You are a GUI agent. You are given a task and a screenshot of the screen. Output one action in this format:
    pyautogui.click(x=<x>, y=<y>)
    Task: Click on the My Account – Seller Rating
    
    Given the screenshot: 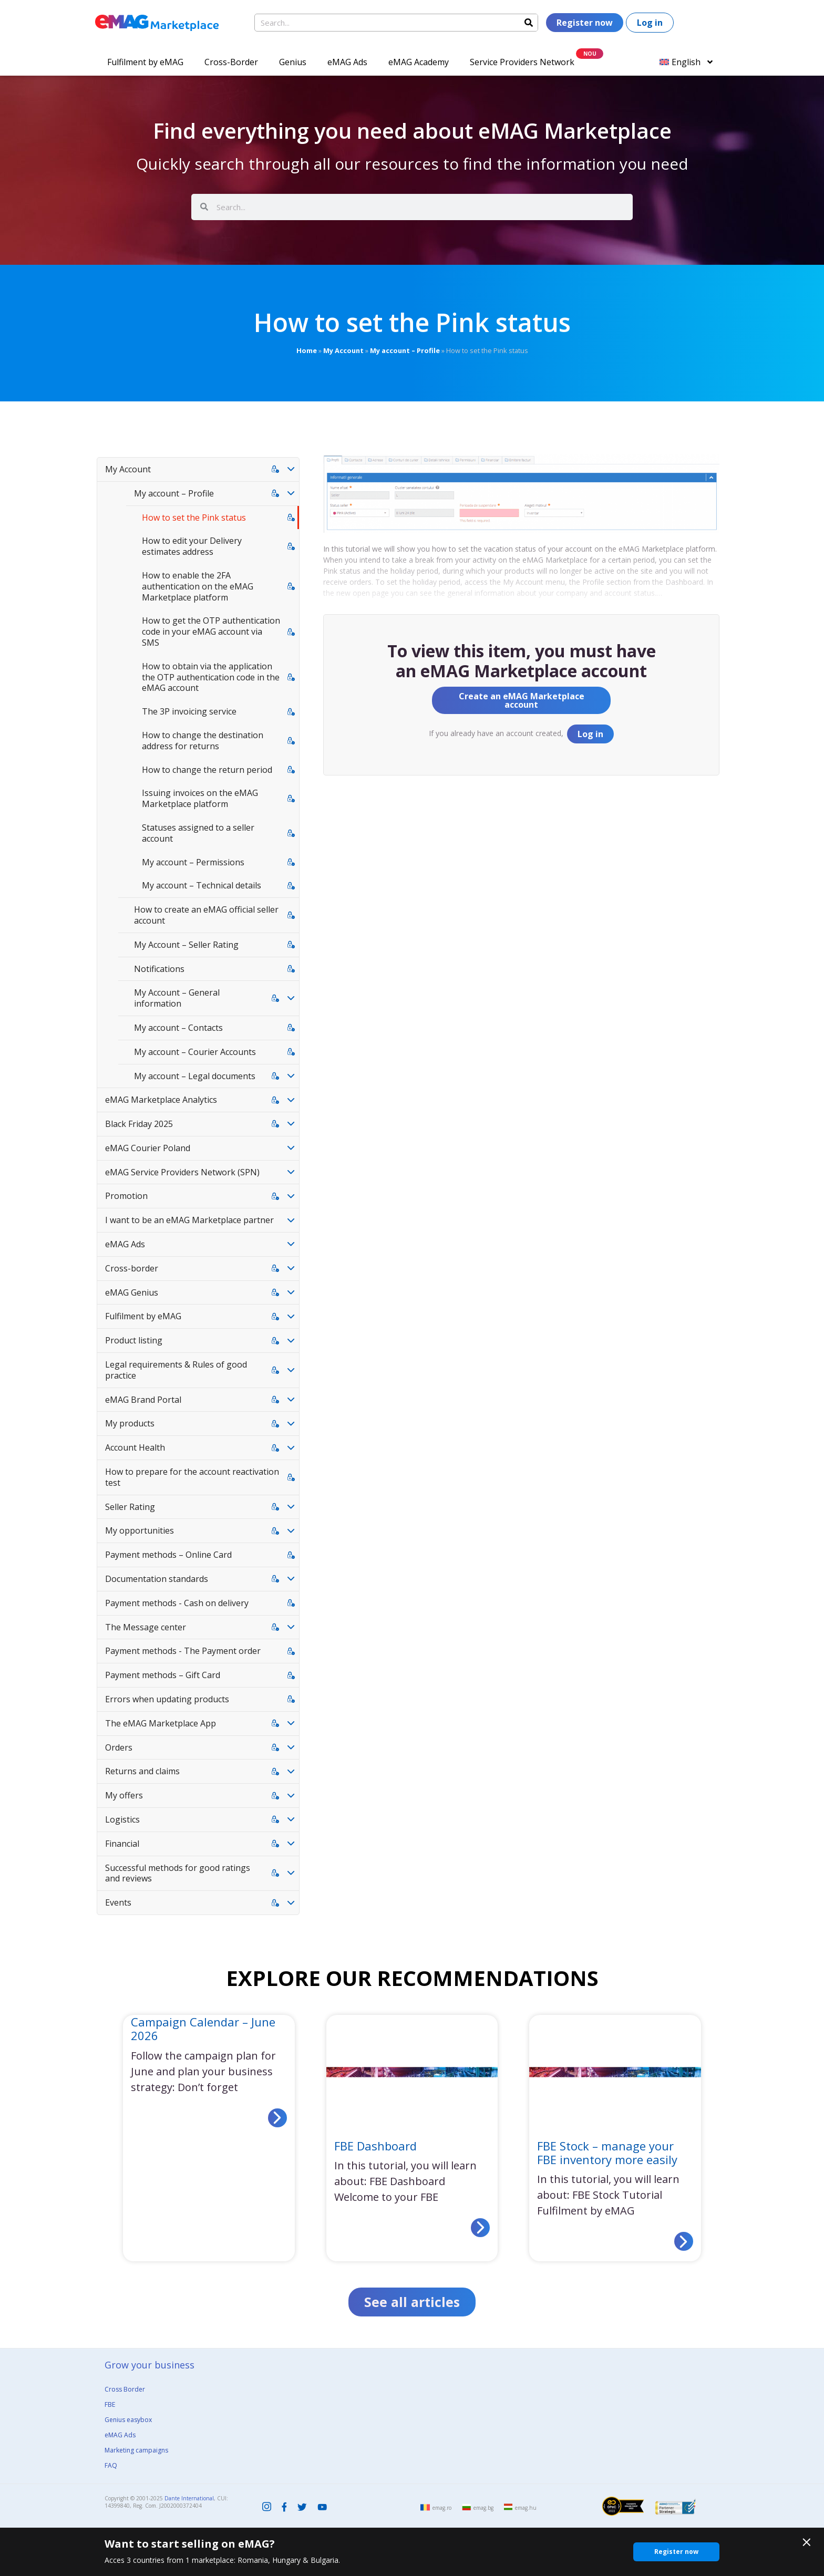 What is the action you would take?
    pyautogui.click(x=186, y=944)
    